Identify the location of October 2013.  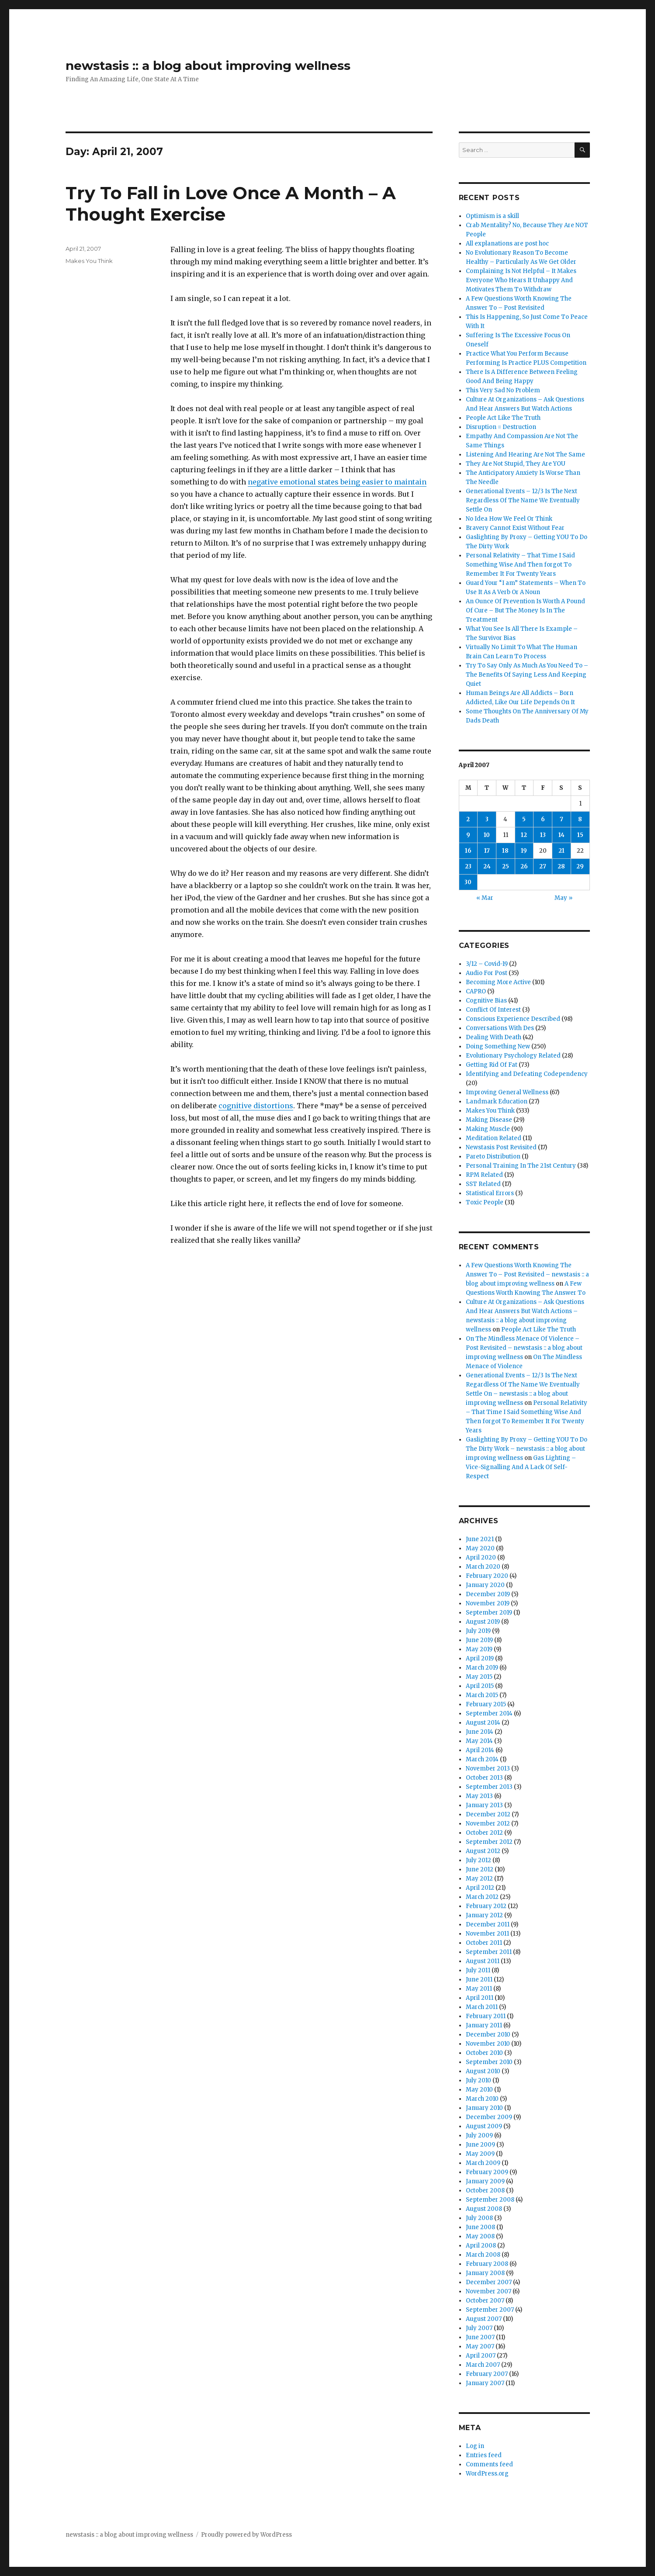
(484, 1777).